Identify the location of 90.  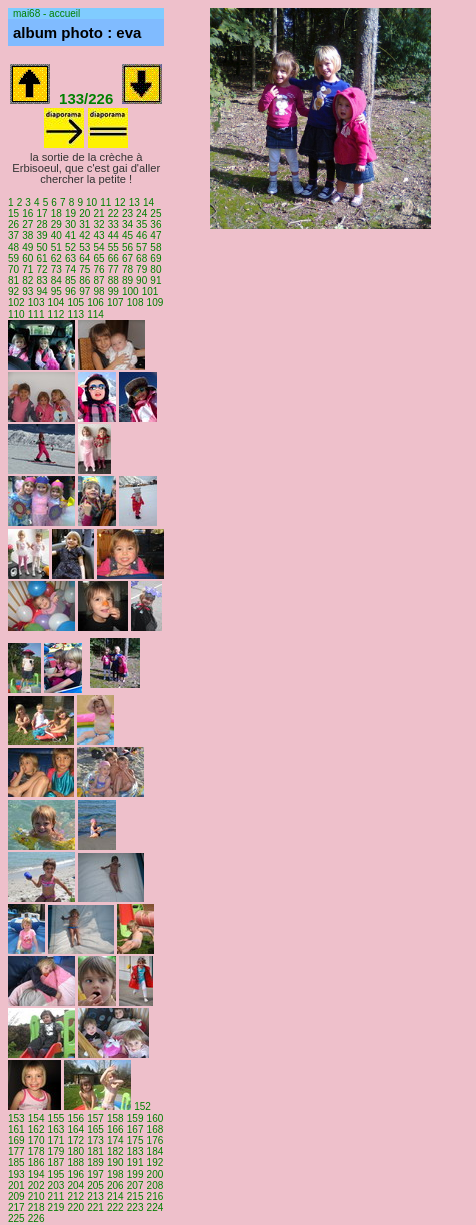
(141, 280).